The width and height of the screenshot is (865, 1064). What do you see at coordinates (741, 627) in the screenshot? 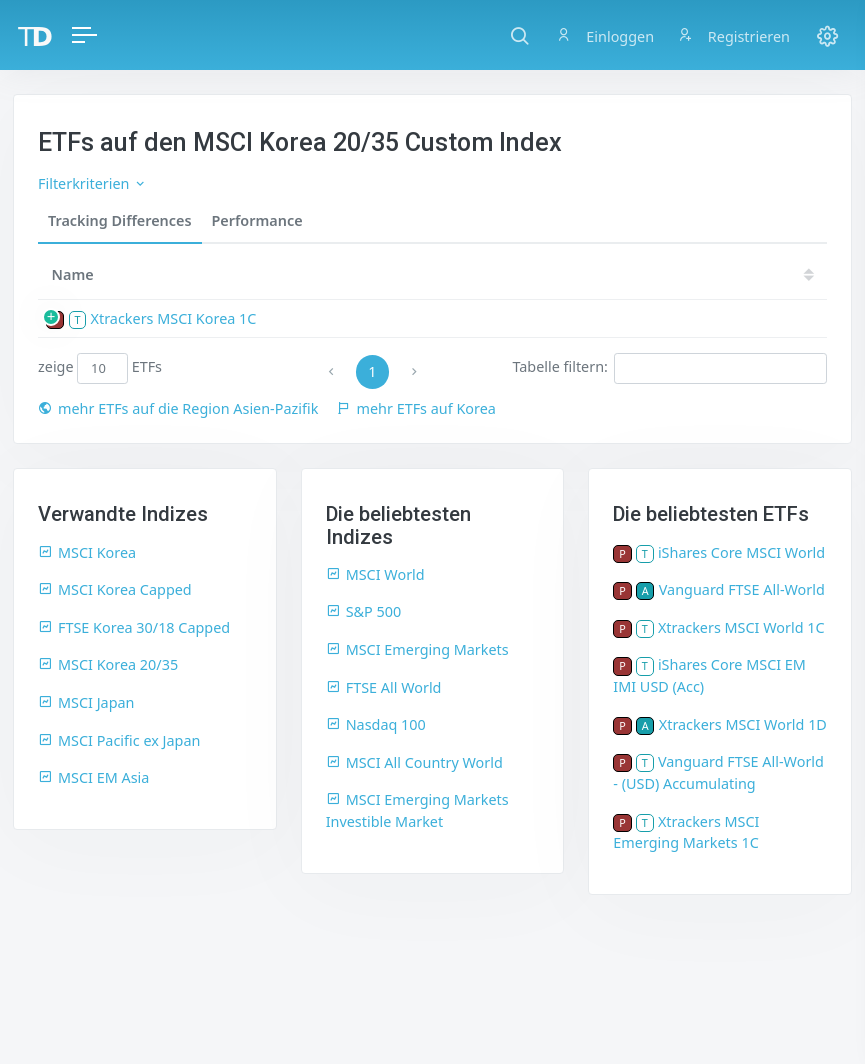
I see `Xtrackers MSCI World 1C` at bounding box center [741, 627].